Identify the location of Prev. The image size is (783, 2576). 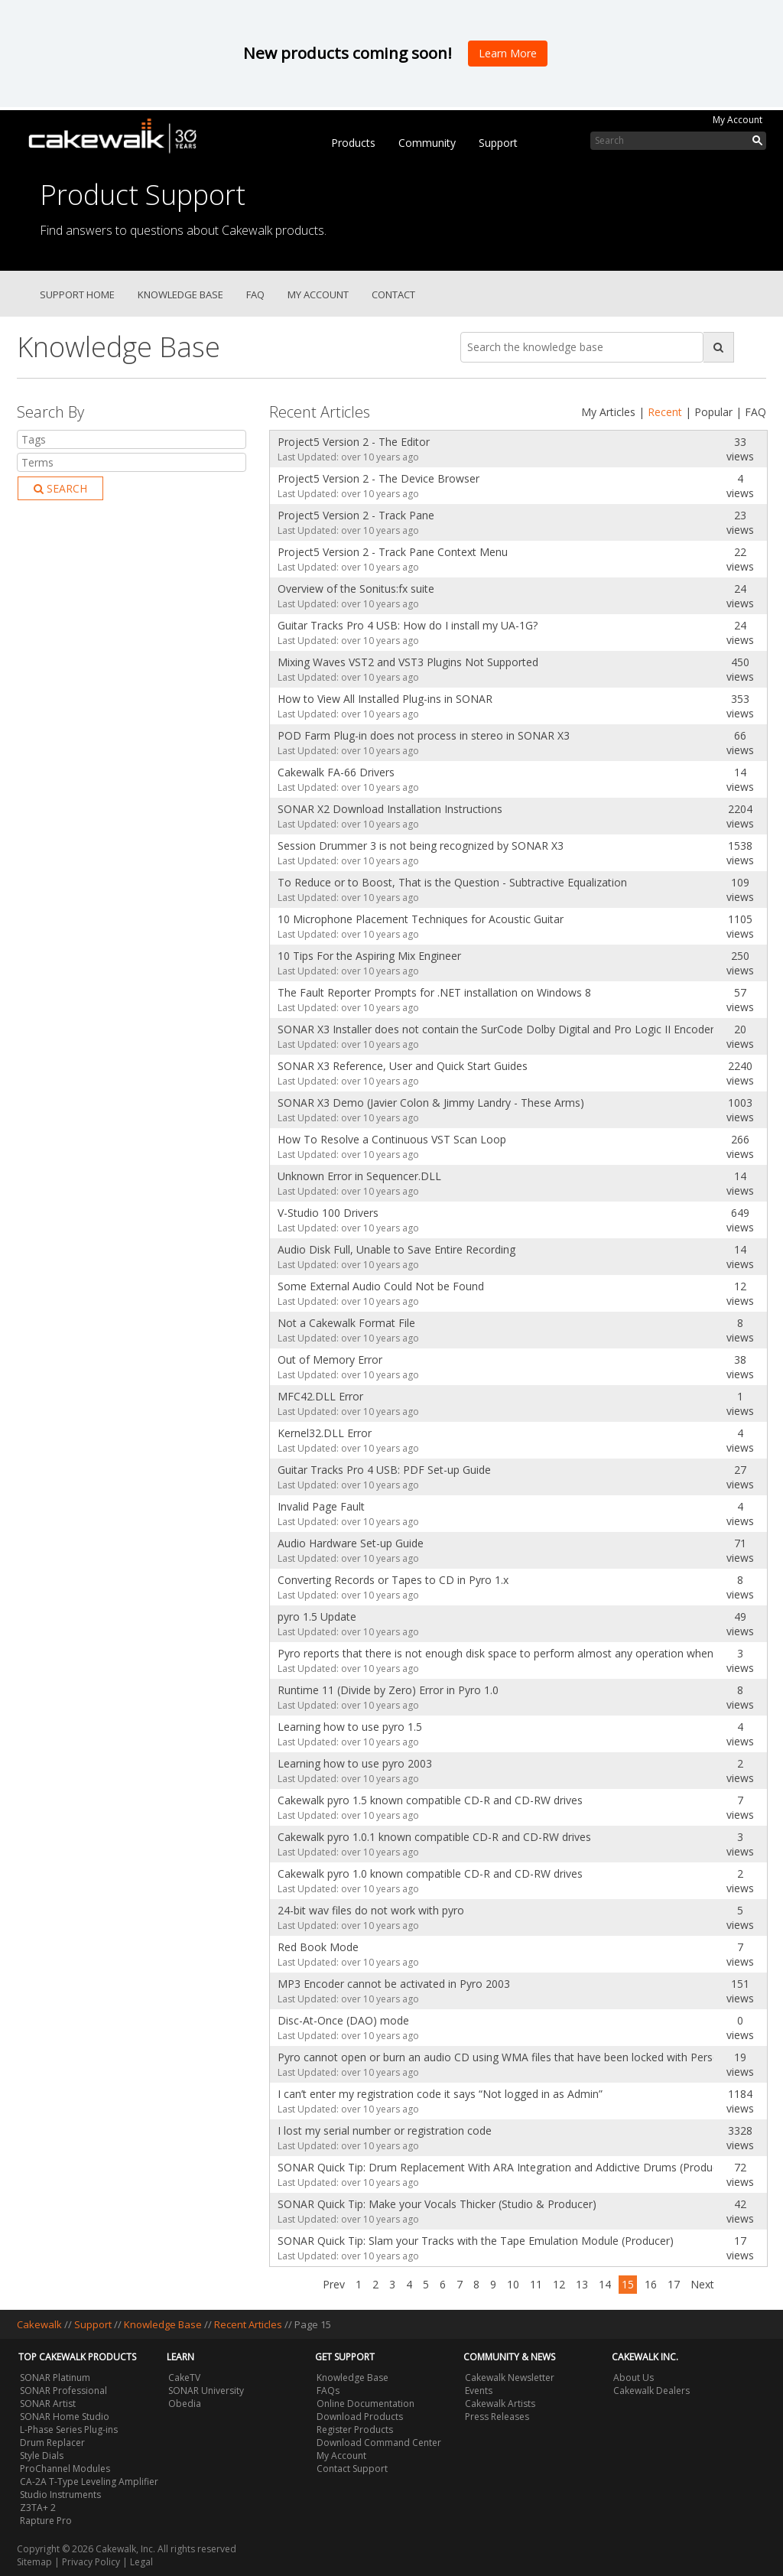
(334, 2284).